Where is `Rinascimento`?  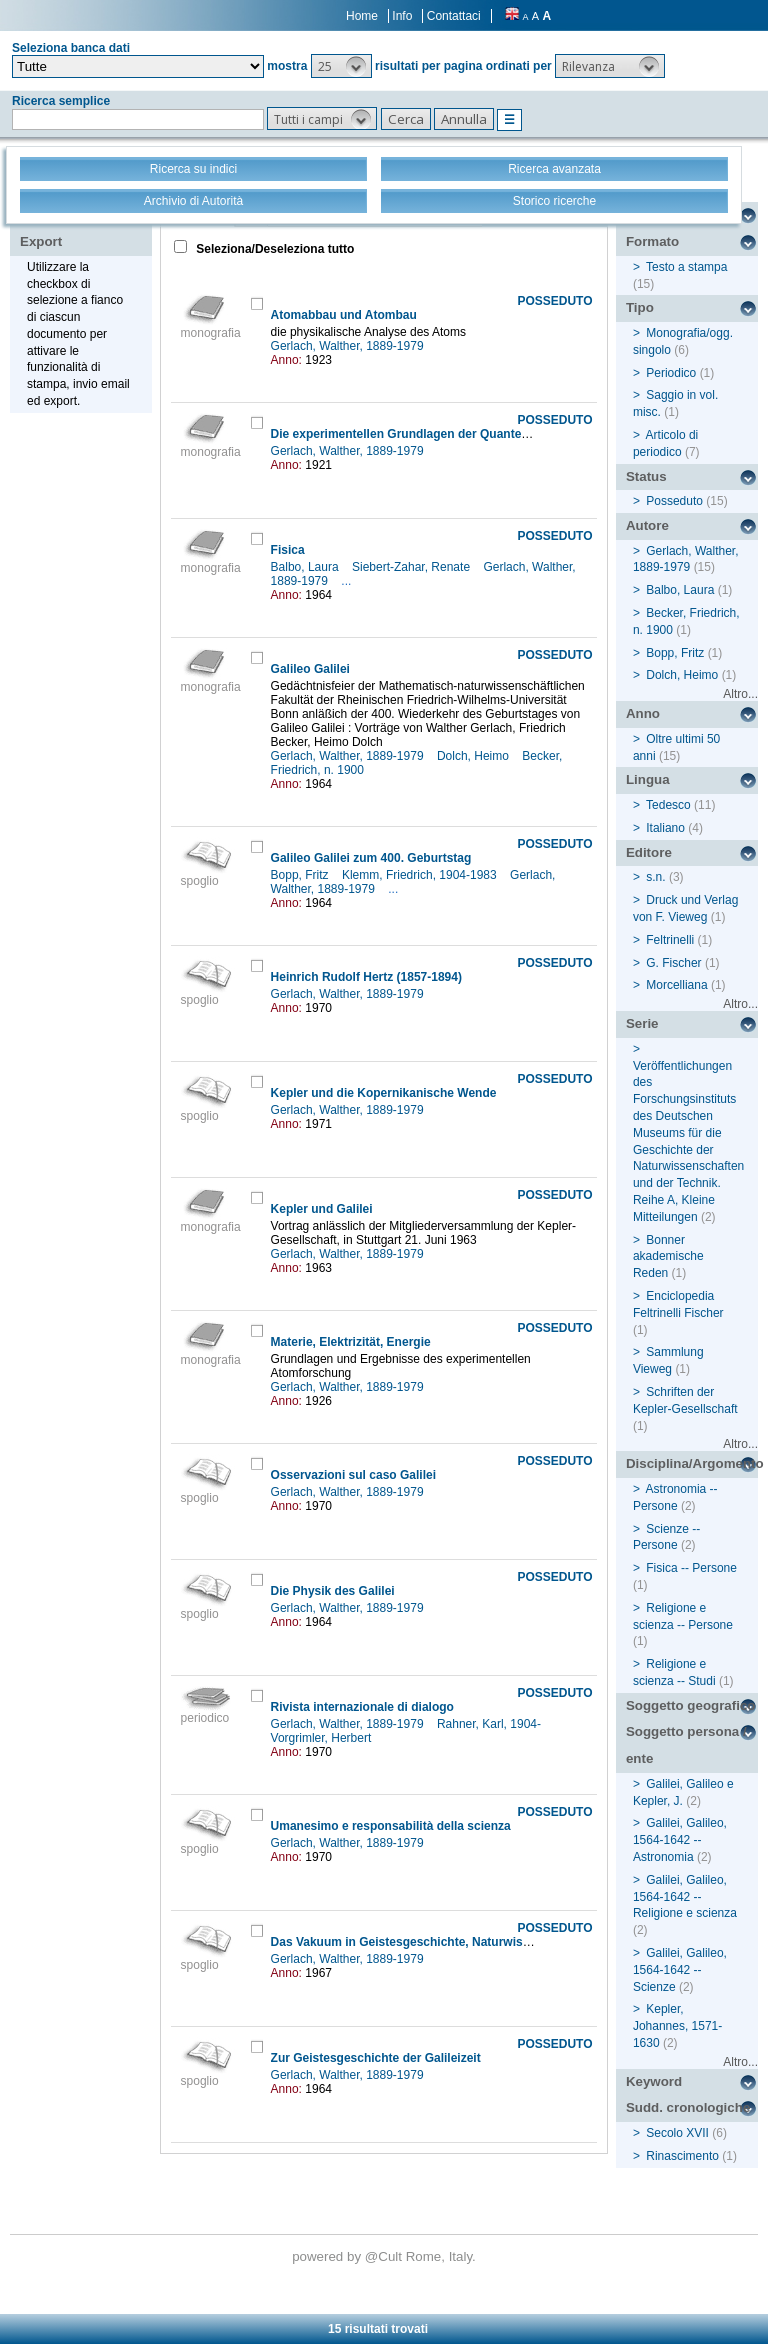
Rinascimento is located at coordinates (682, 2156).